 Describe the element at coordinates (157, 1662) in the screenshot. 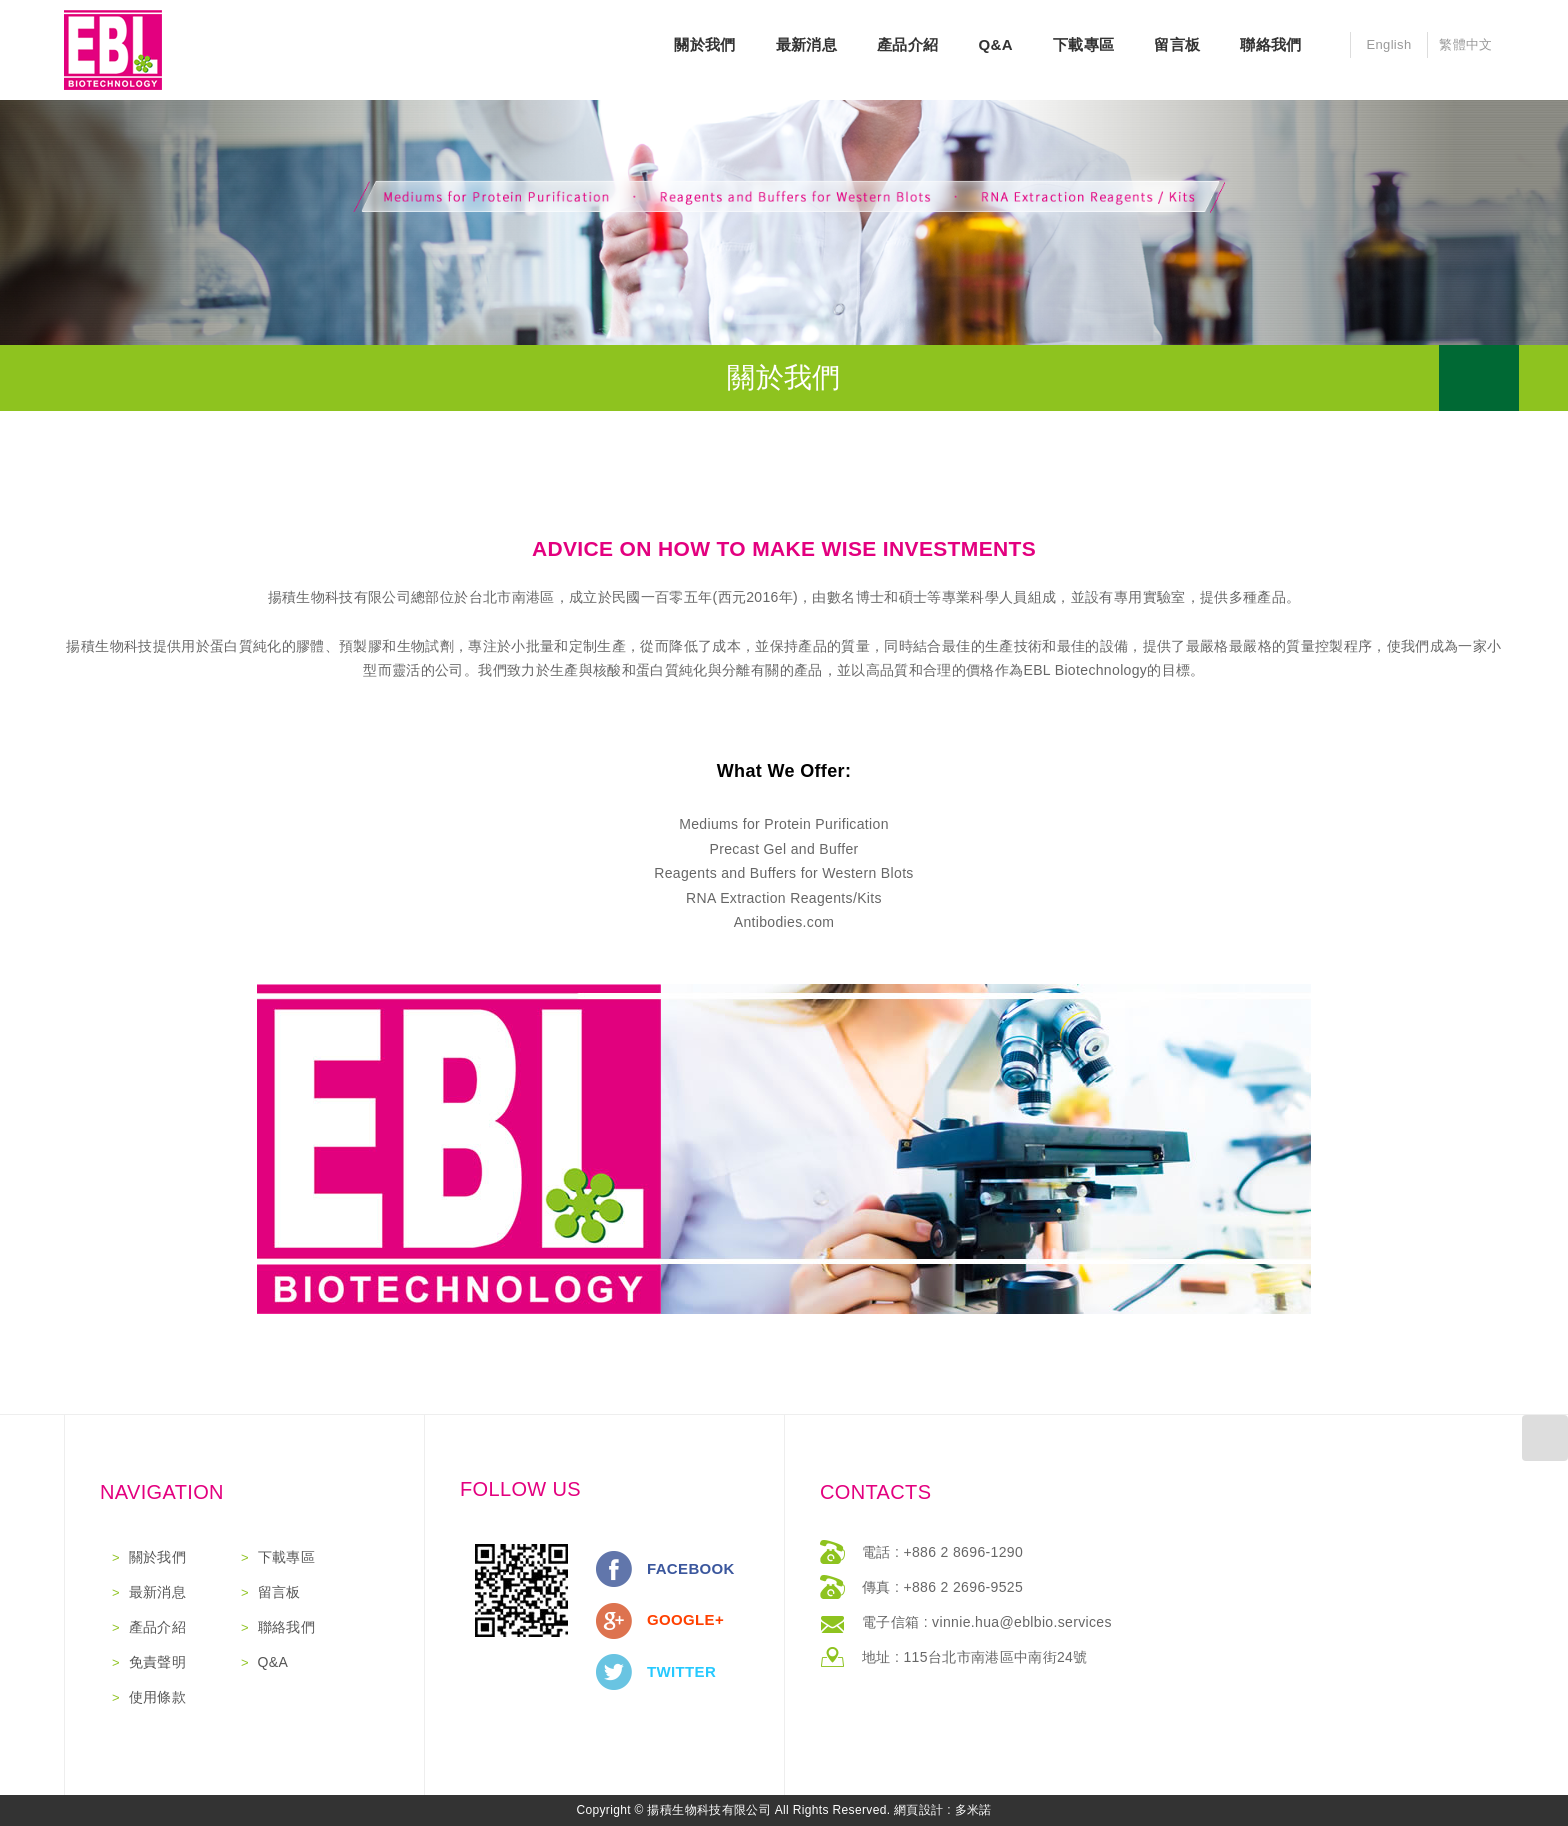

I see `免責聲明` at that location.